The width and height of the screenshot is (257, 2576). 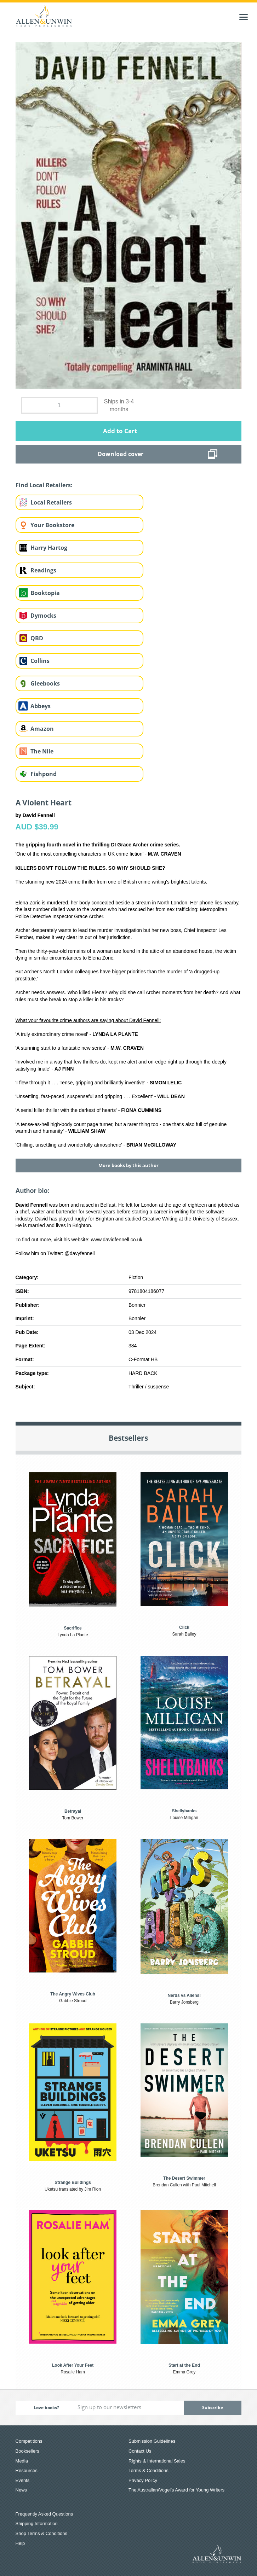 I want to click on Readings, so click(x=43, y=570).